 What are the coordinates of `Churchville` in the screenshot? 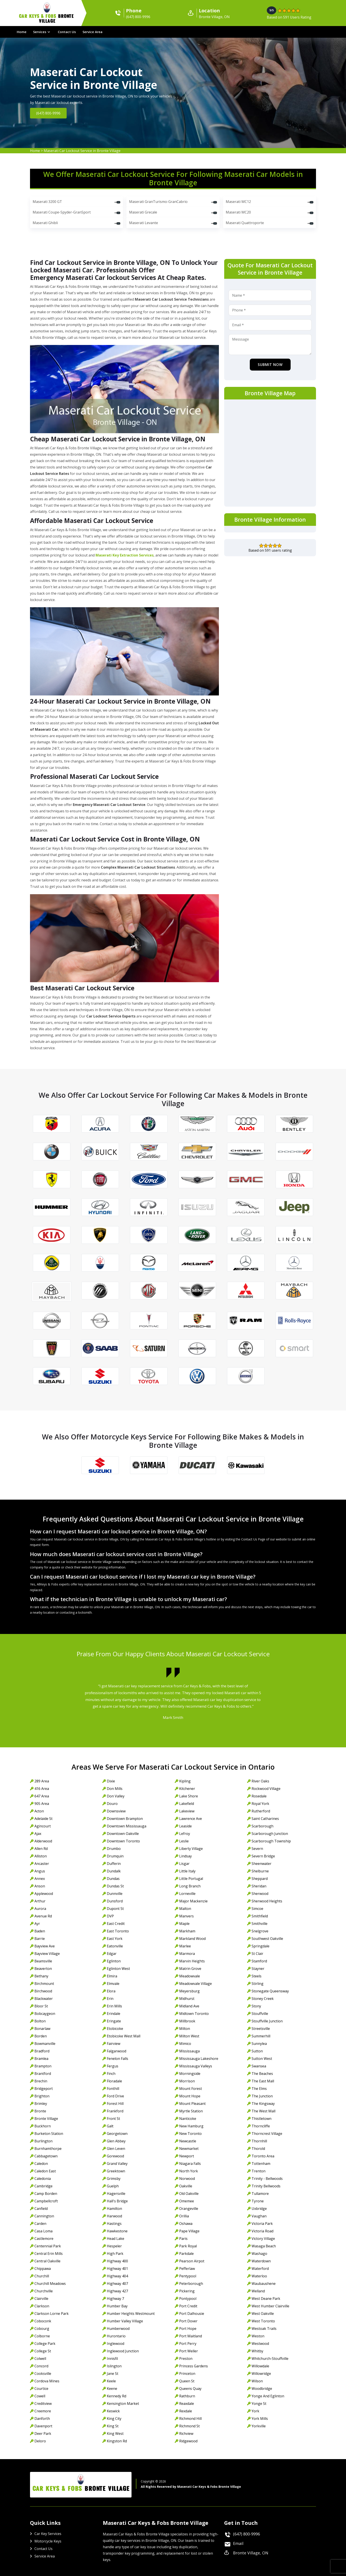 It's located at (43, 2291).